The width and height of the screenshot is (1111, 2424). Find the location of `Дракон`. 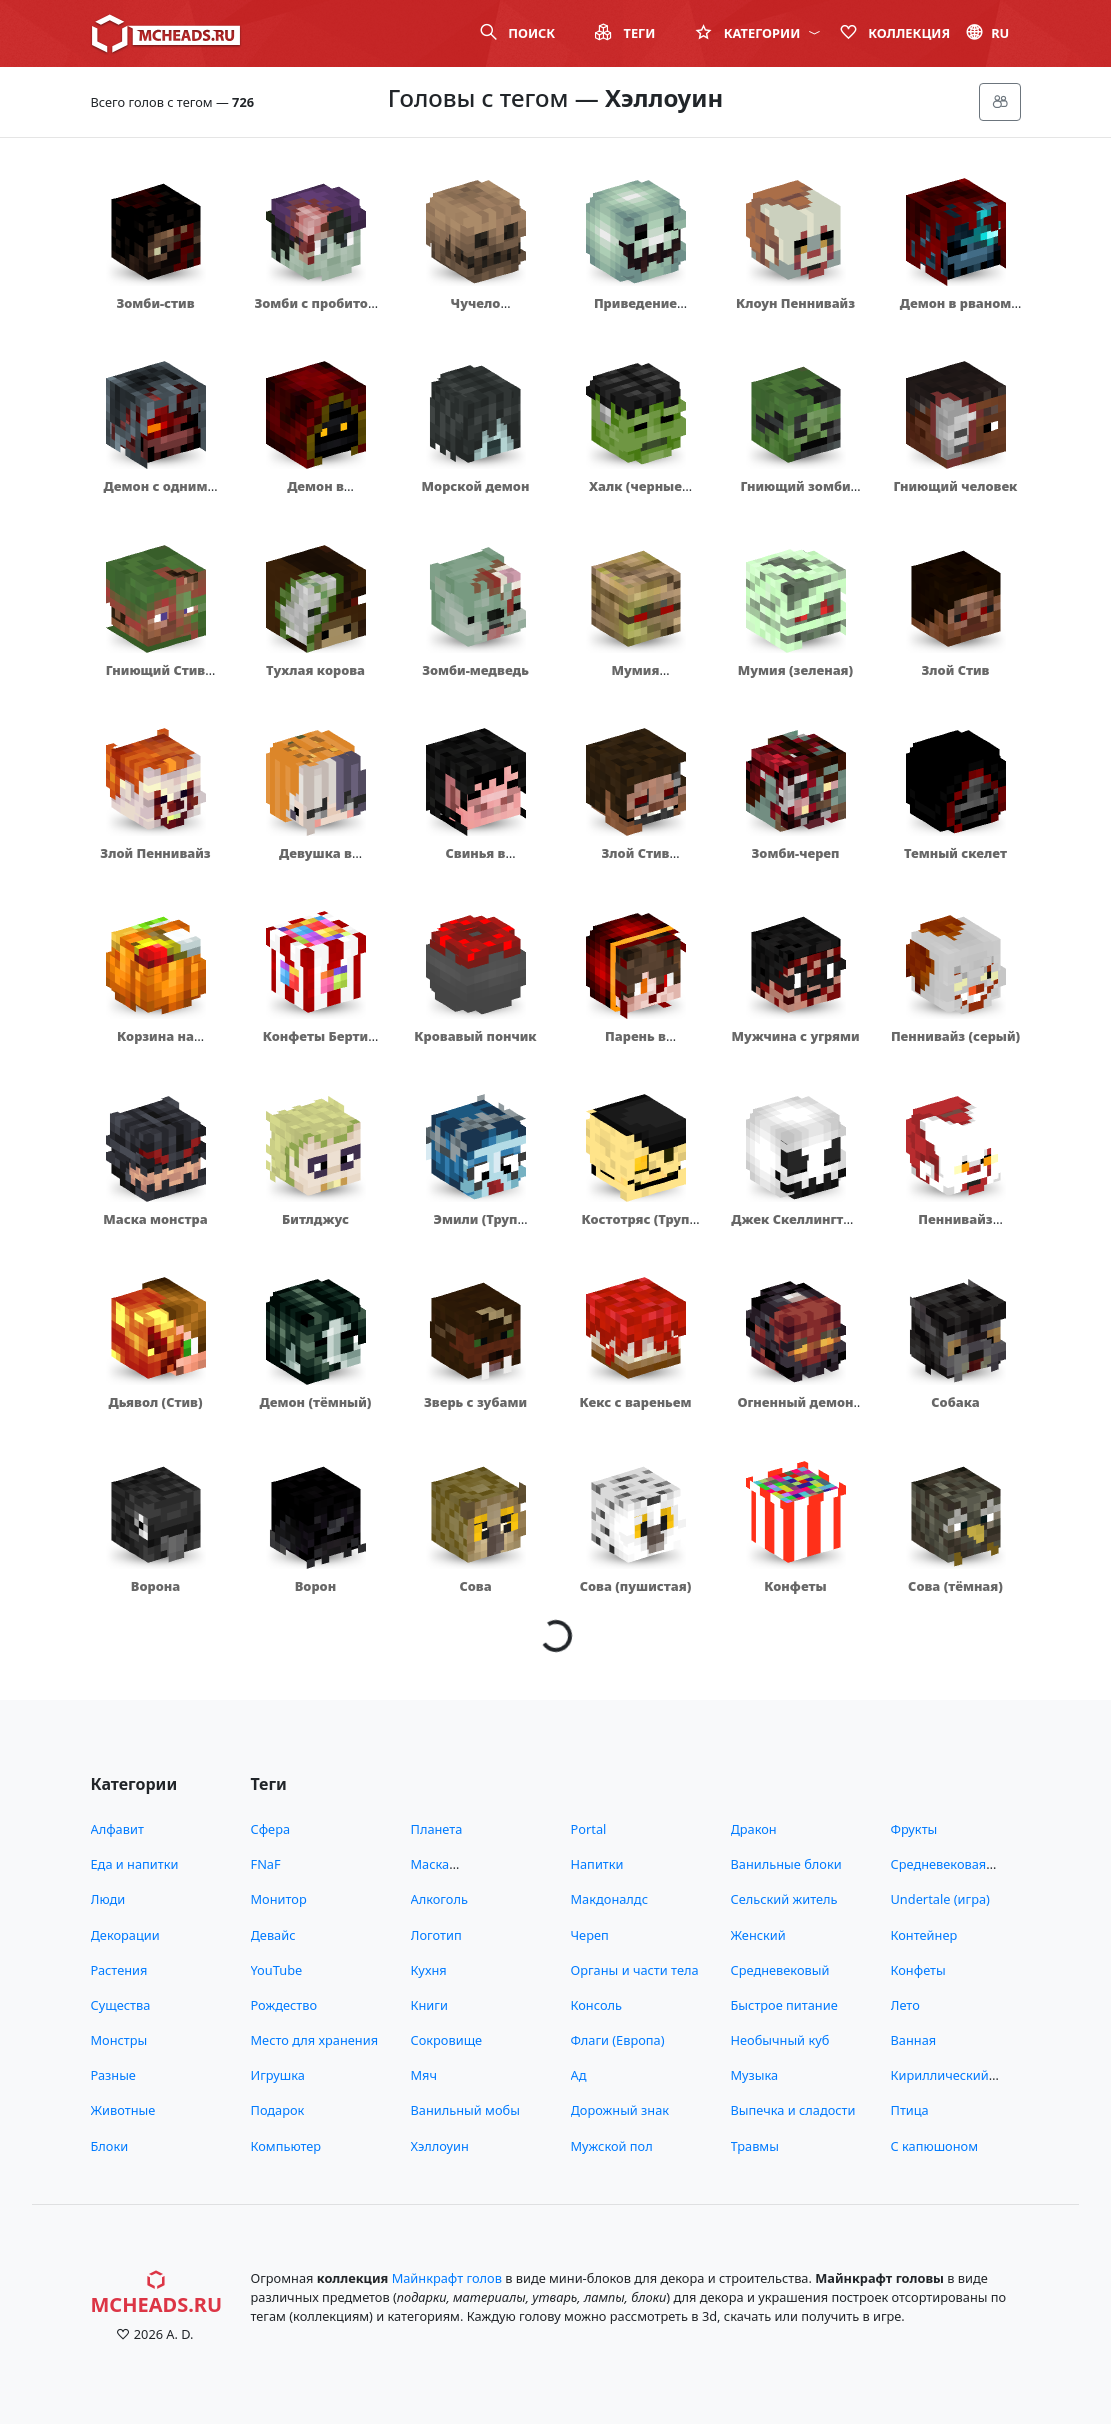

Дракон is located at coordinates (754, 1829).